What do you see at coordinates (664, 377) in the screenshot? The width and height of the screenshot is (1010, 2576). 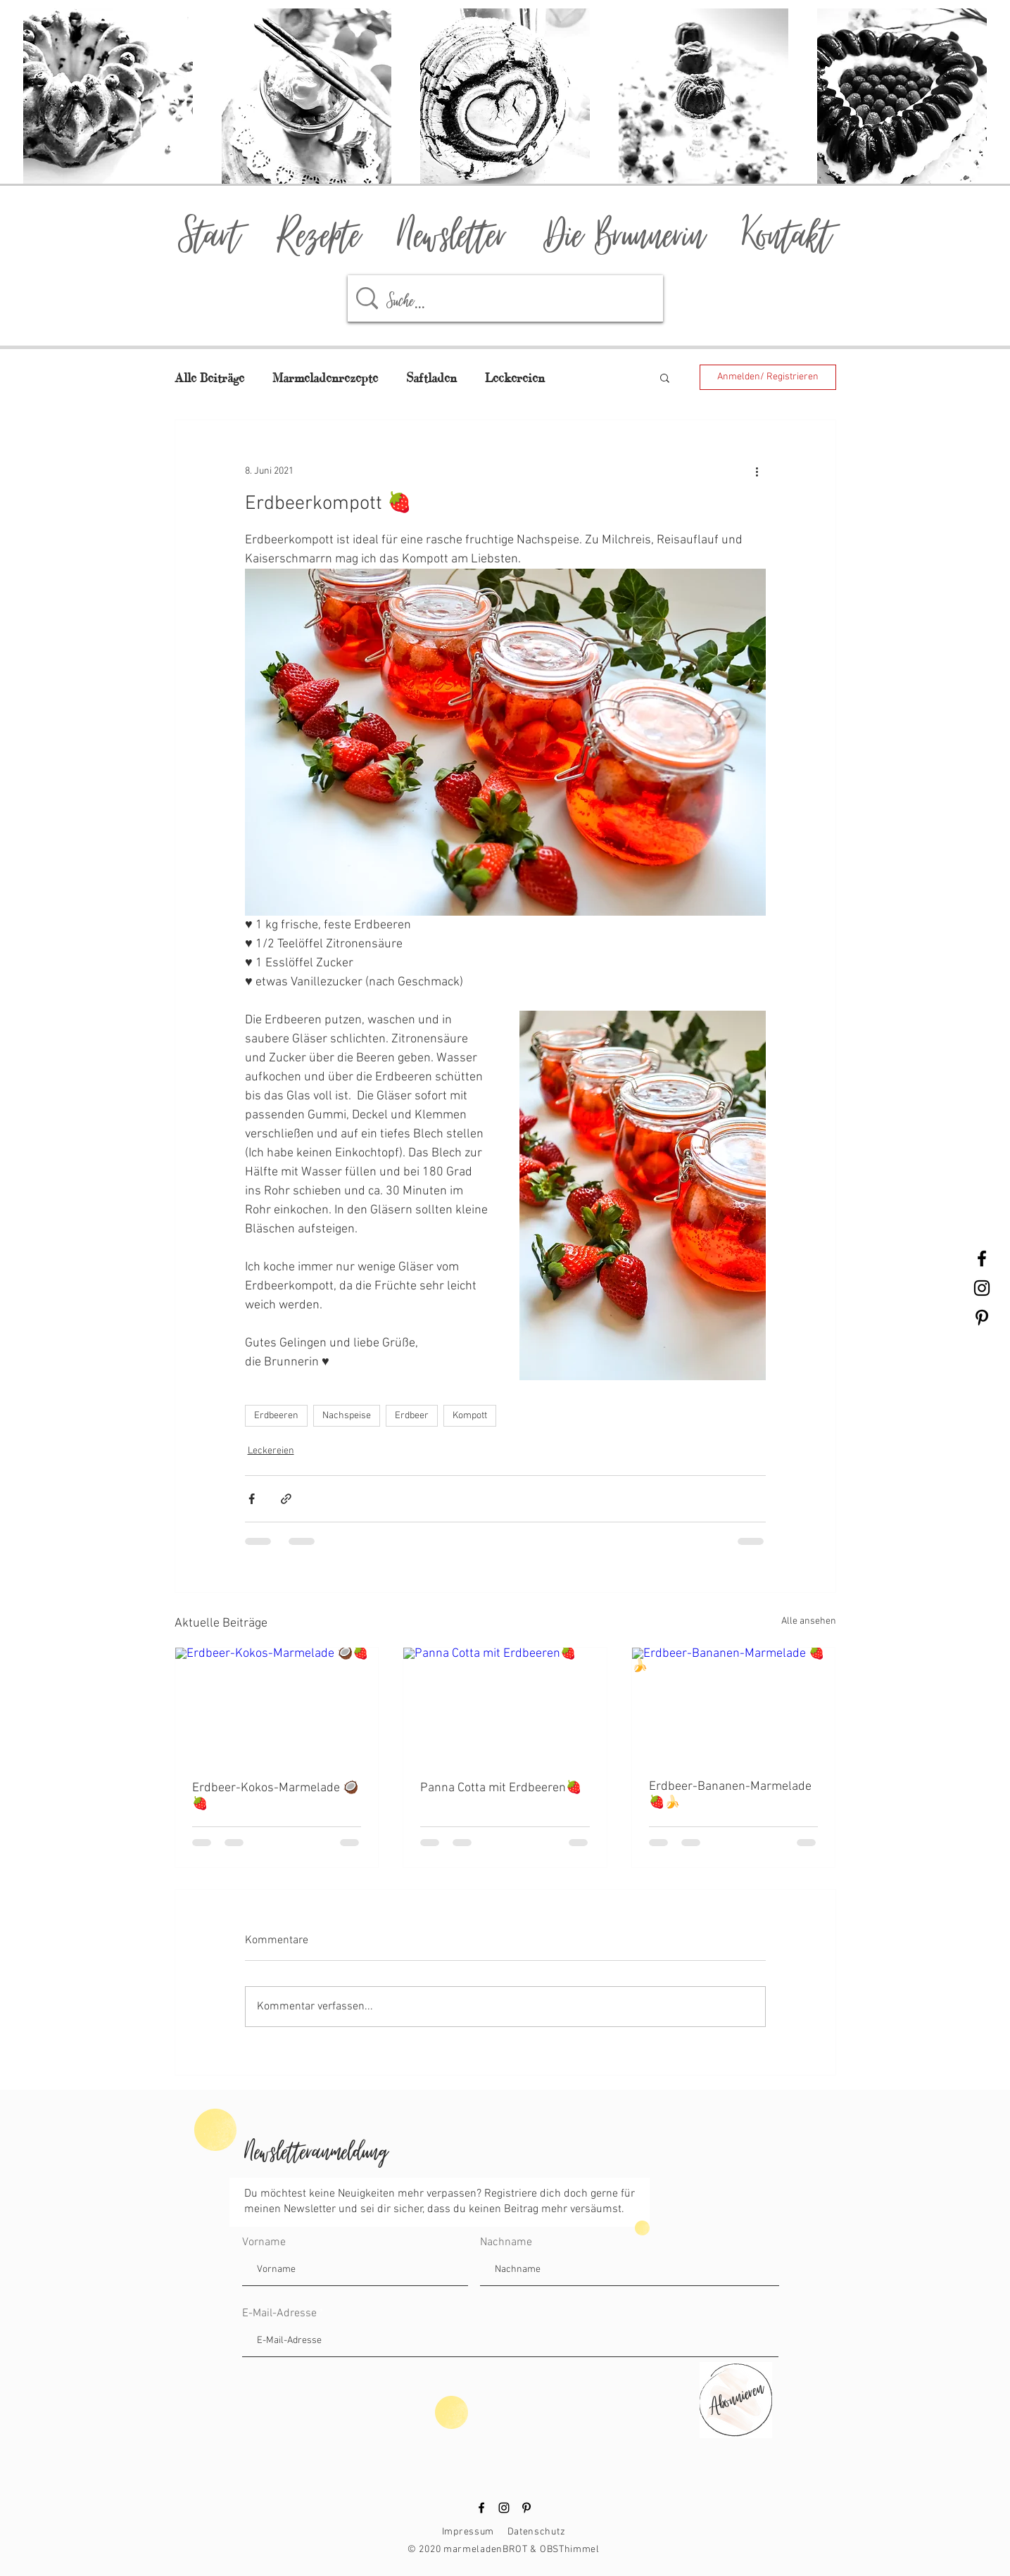 I see `[button]` at bounding box center [664, 377].